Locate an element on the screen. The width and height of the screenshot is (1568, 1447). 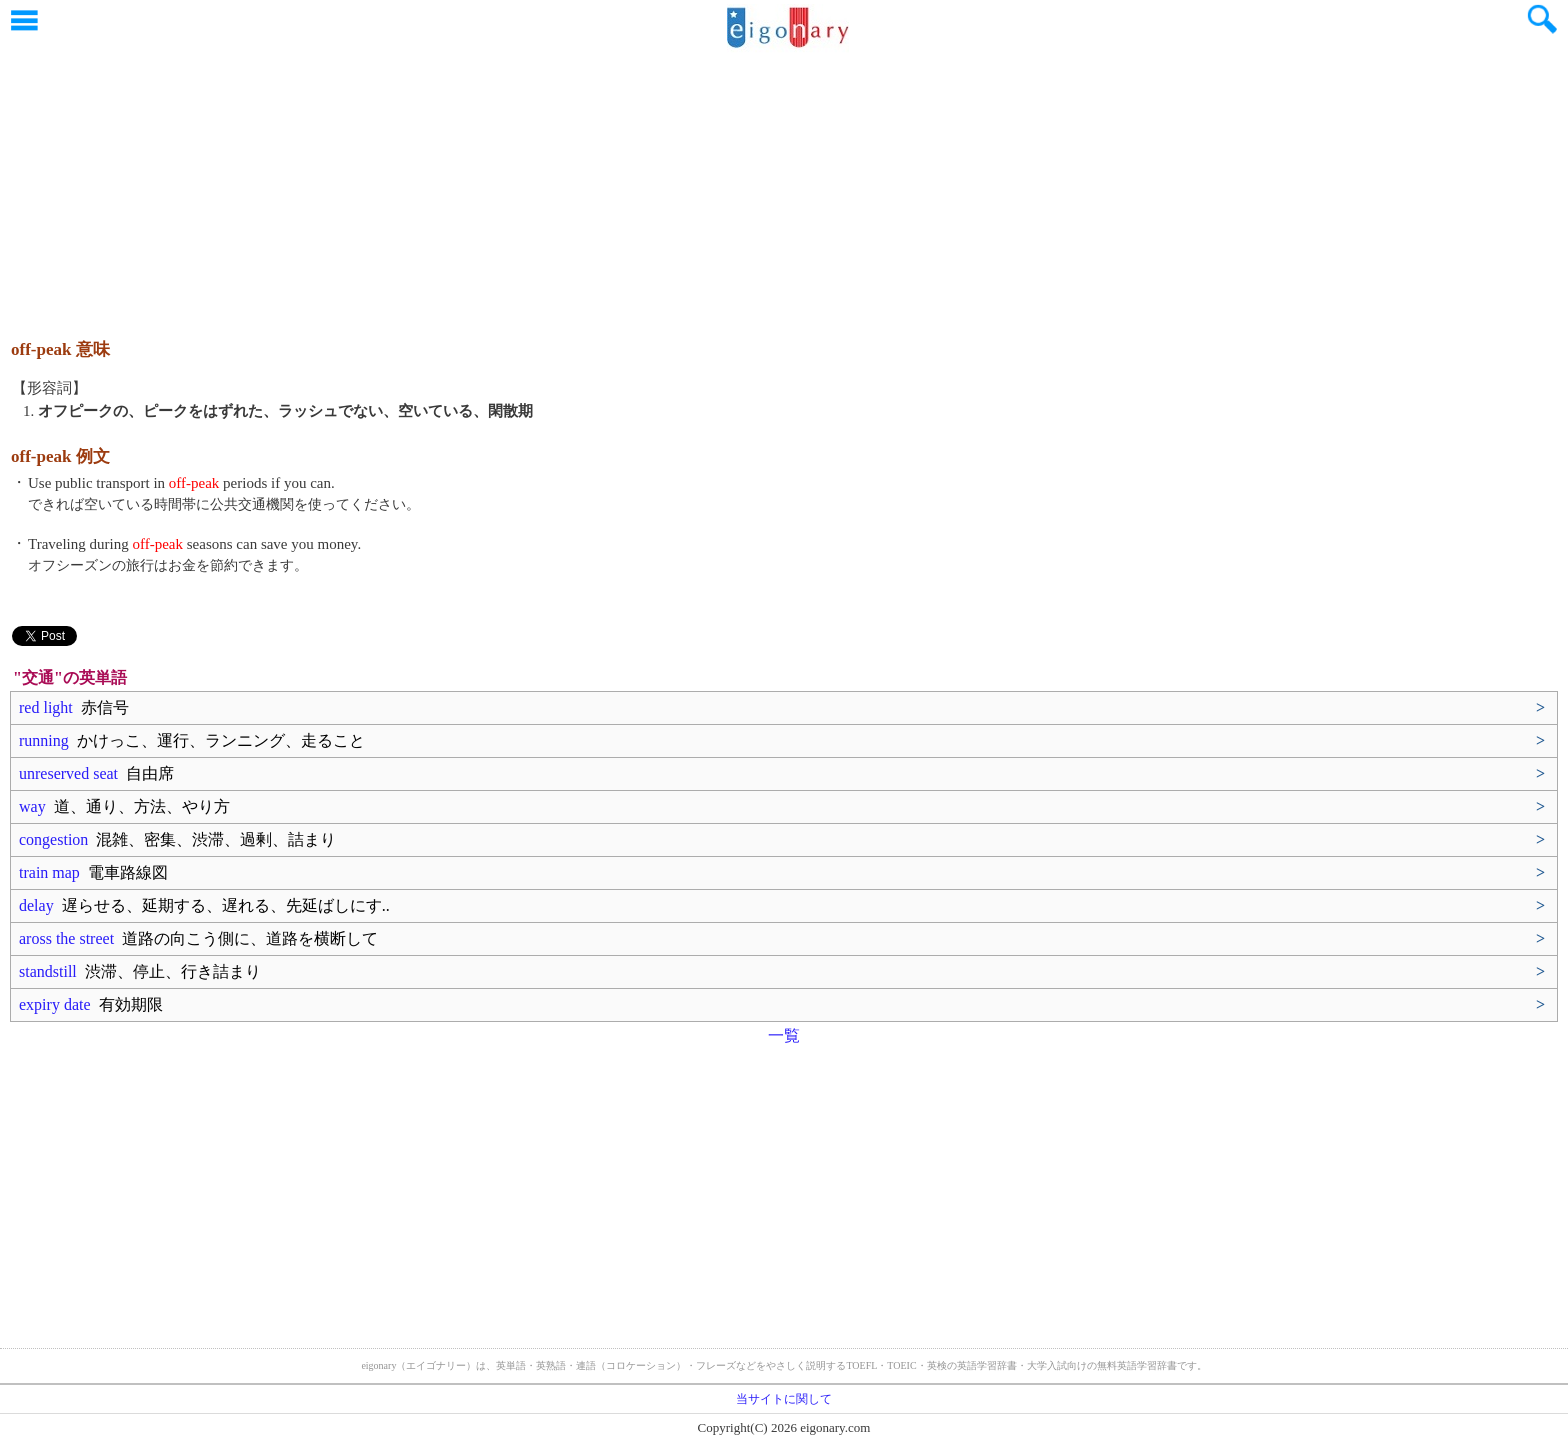
aross the street is located at coordinates (198, 938).